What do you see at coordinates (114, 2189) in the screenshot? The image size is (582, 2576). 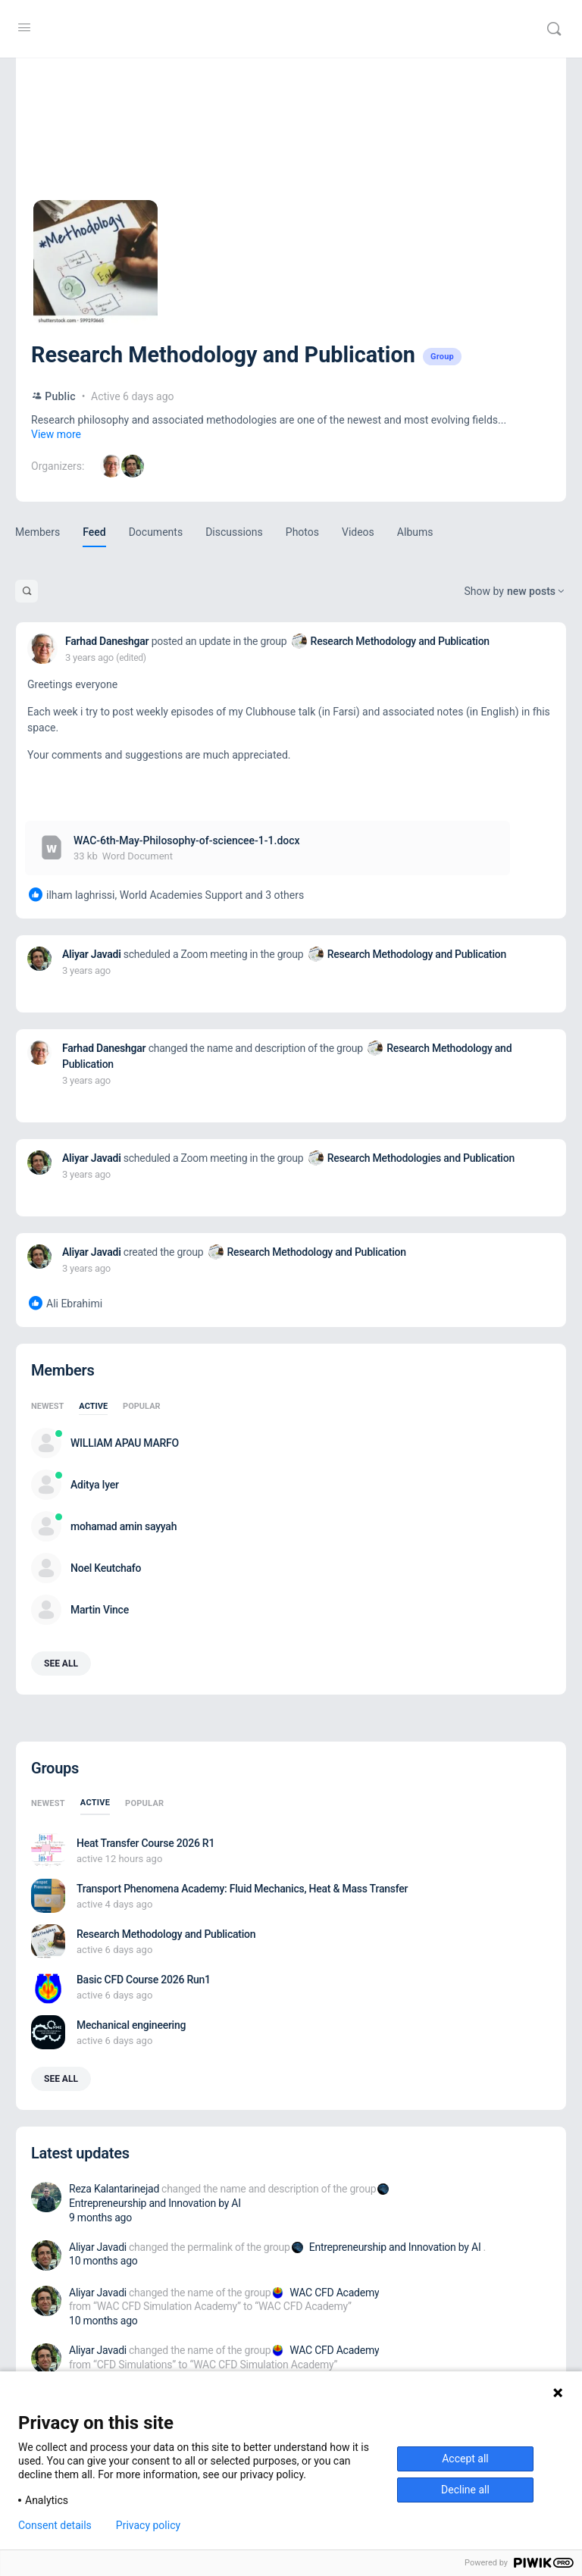 I see `Reza Kalantarinejad` at bounding box center [114, 2189].